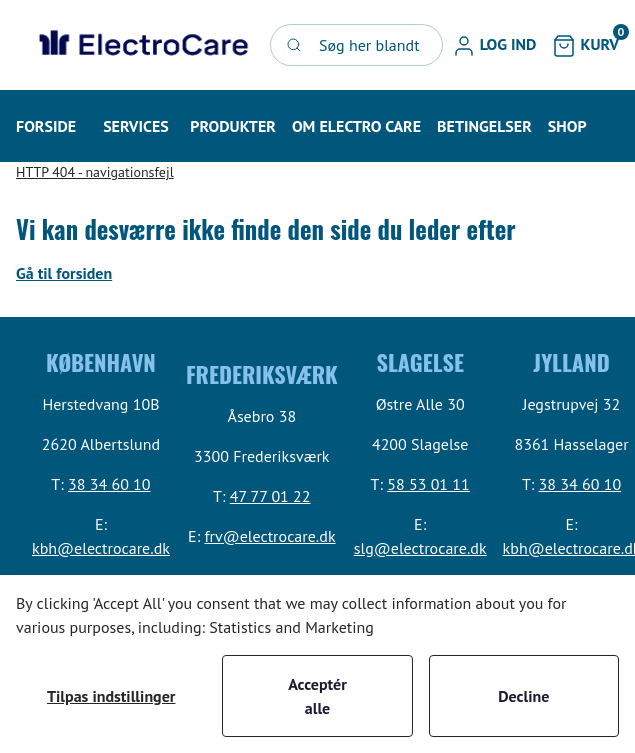 This screenshot has width=635, height=753. Describe the element at coordinates (420, 548) in the screenshot. I see `slg@electrocare.dk` at that location.